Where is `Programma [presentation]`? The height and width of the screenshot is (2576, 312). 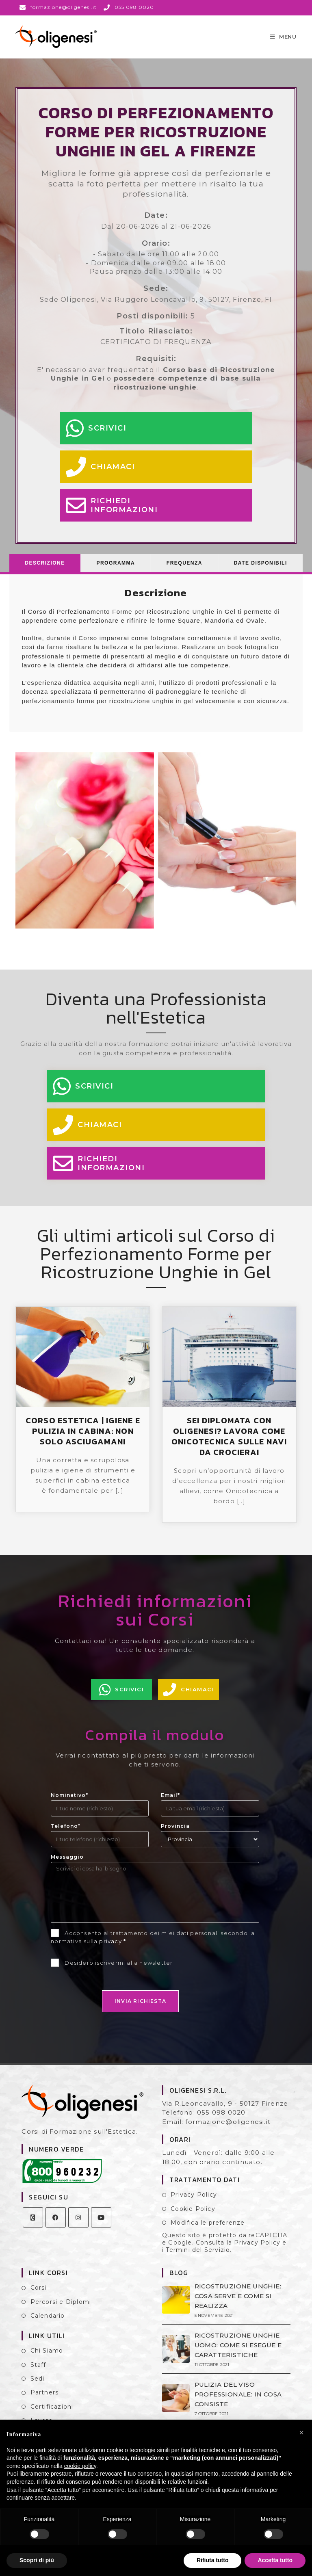
Programma [presentation] is located at coordinates (115, 571).